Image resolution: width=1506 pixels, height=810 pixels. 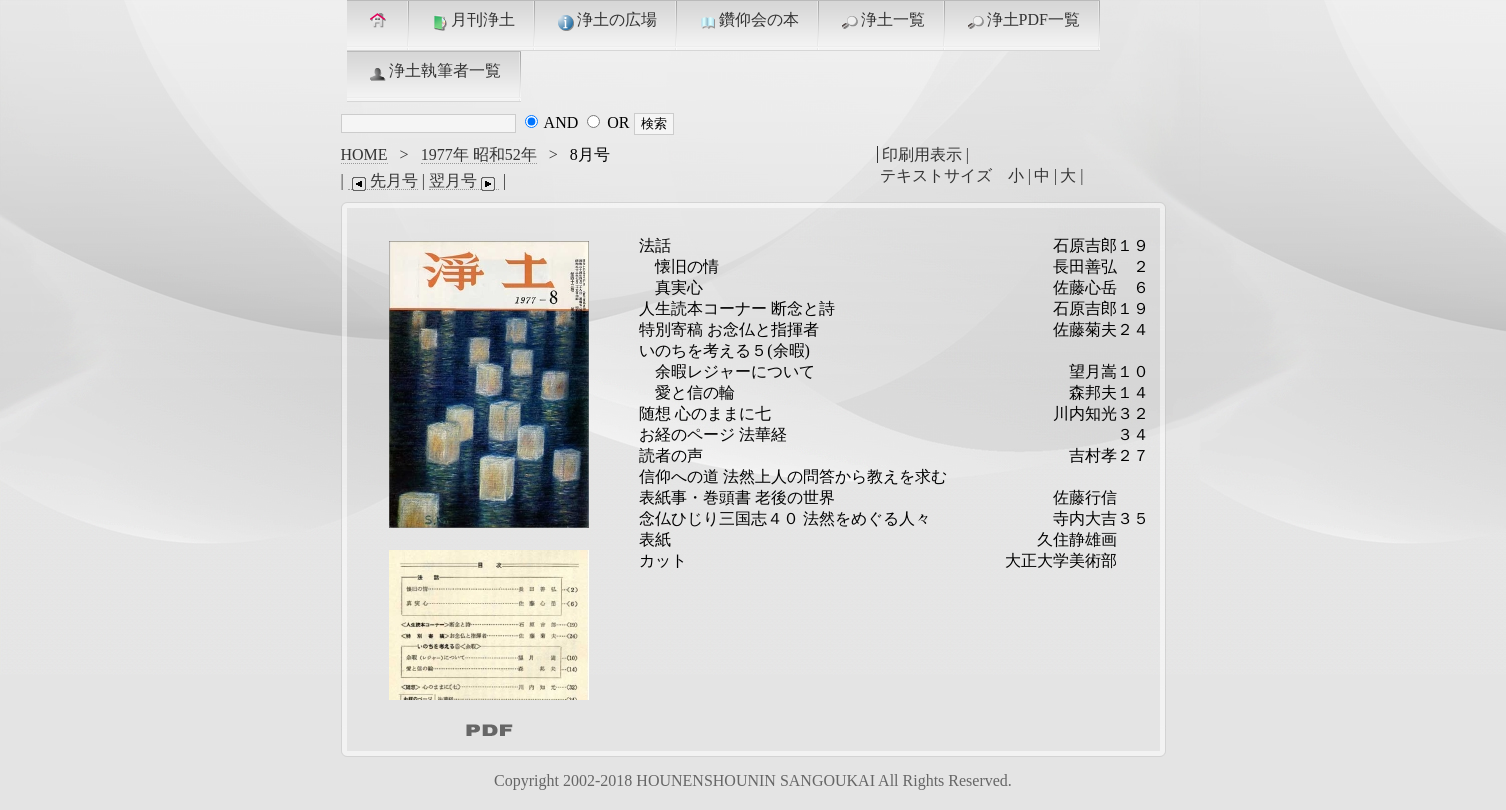 What do you see at coordinates (479, 154) in the screenshot?
I see `1977年 昭和52年` at bounding box center [479, 154].